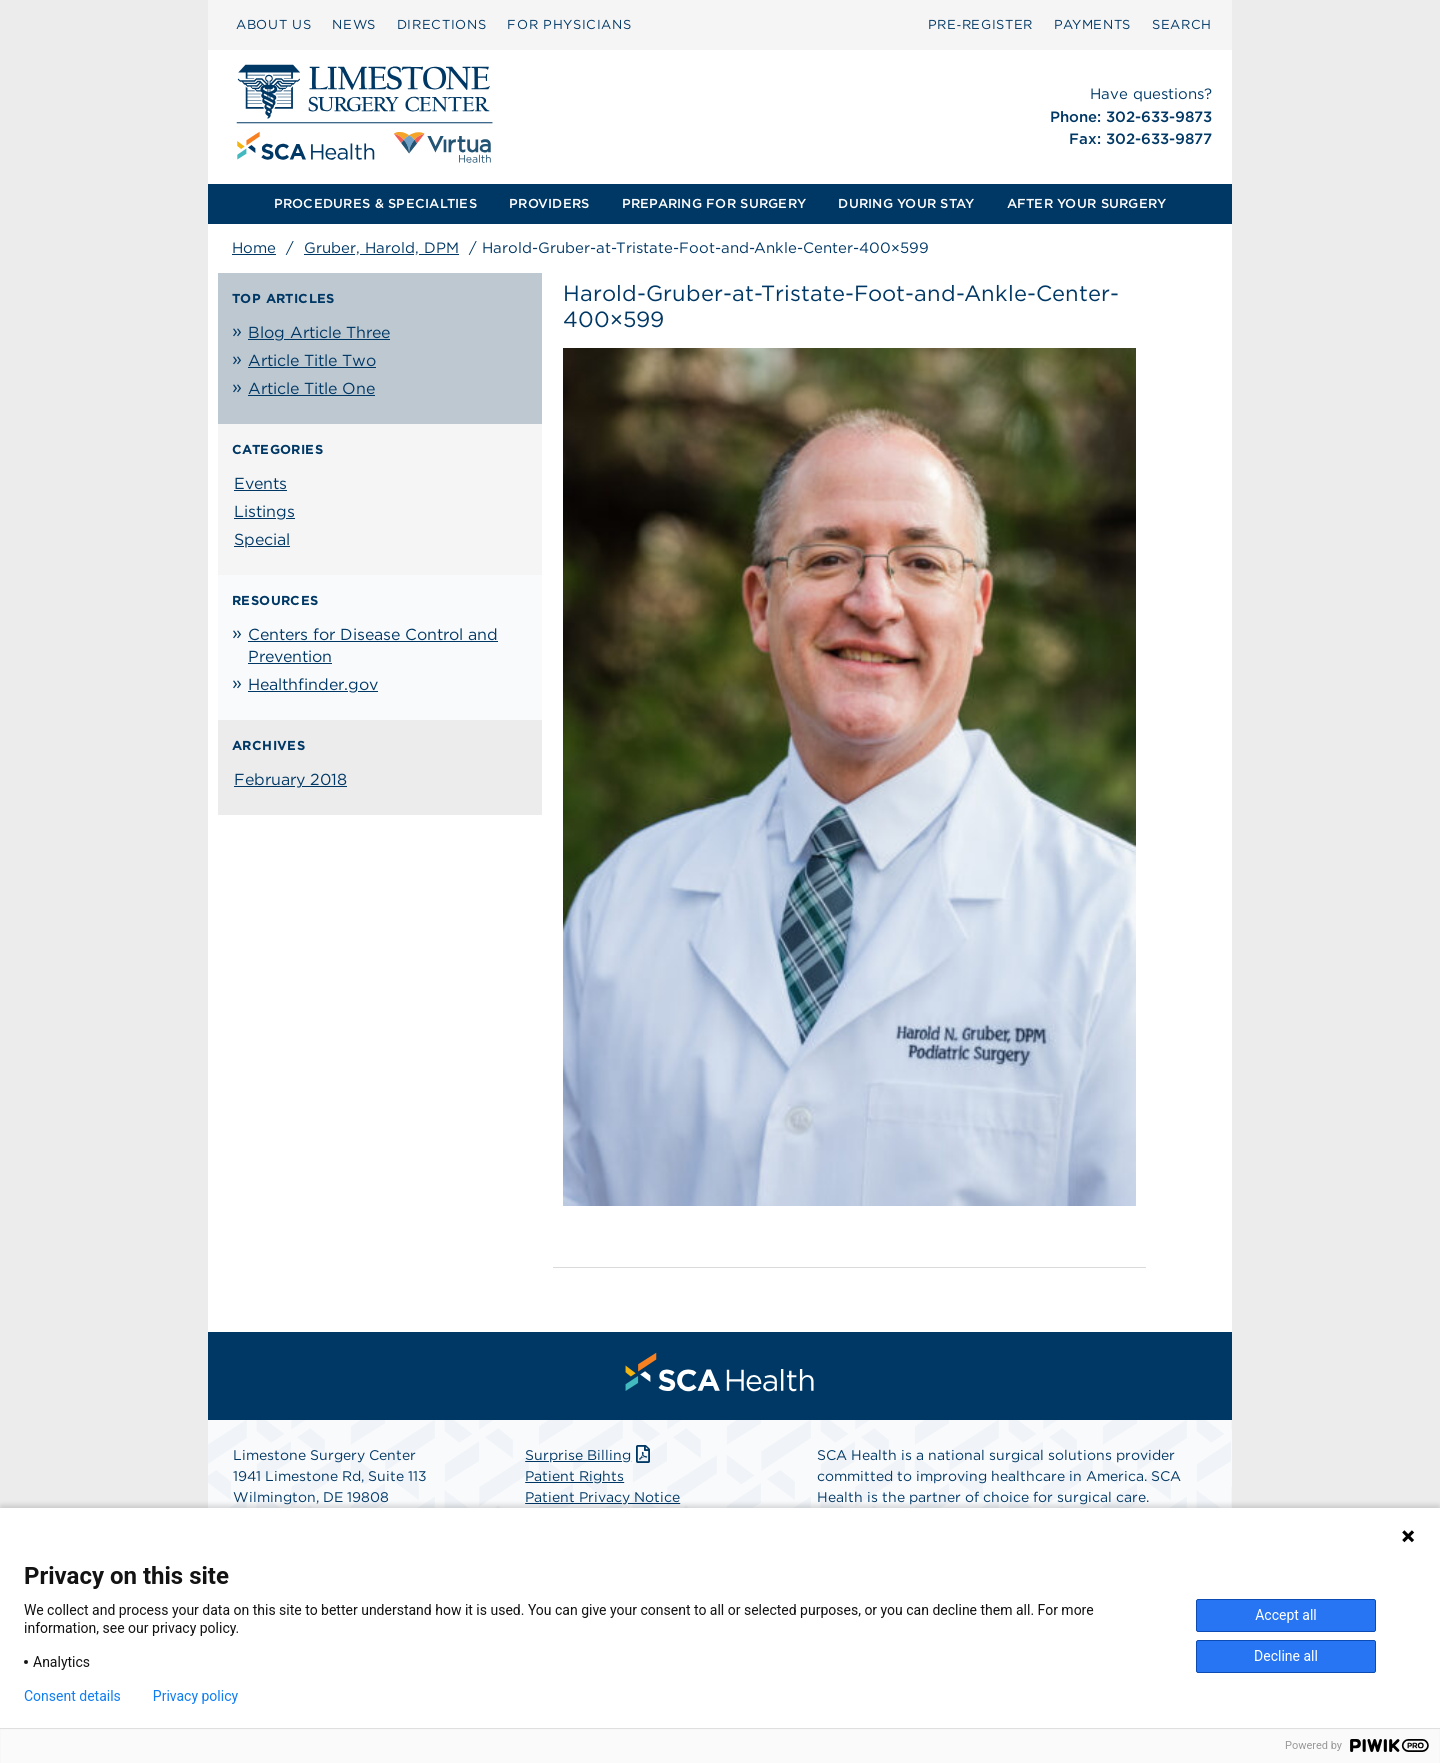  What do you see at coordinates (1286, 1656) in the screenshot?
I see `Decline all` at bounding box center [1286, 1656].